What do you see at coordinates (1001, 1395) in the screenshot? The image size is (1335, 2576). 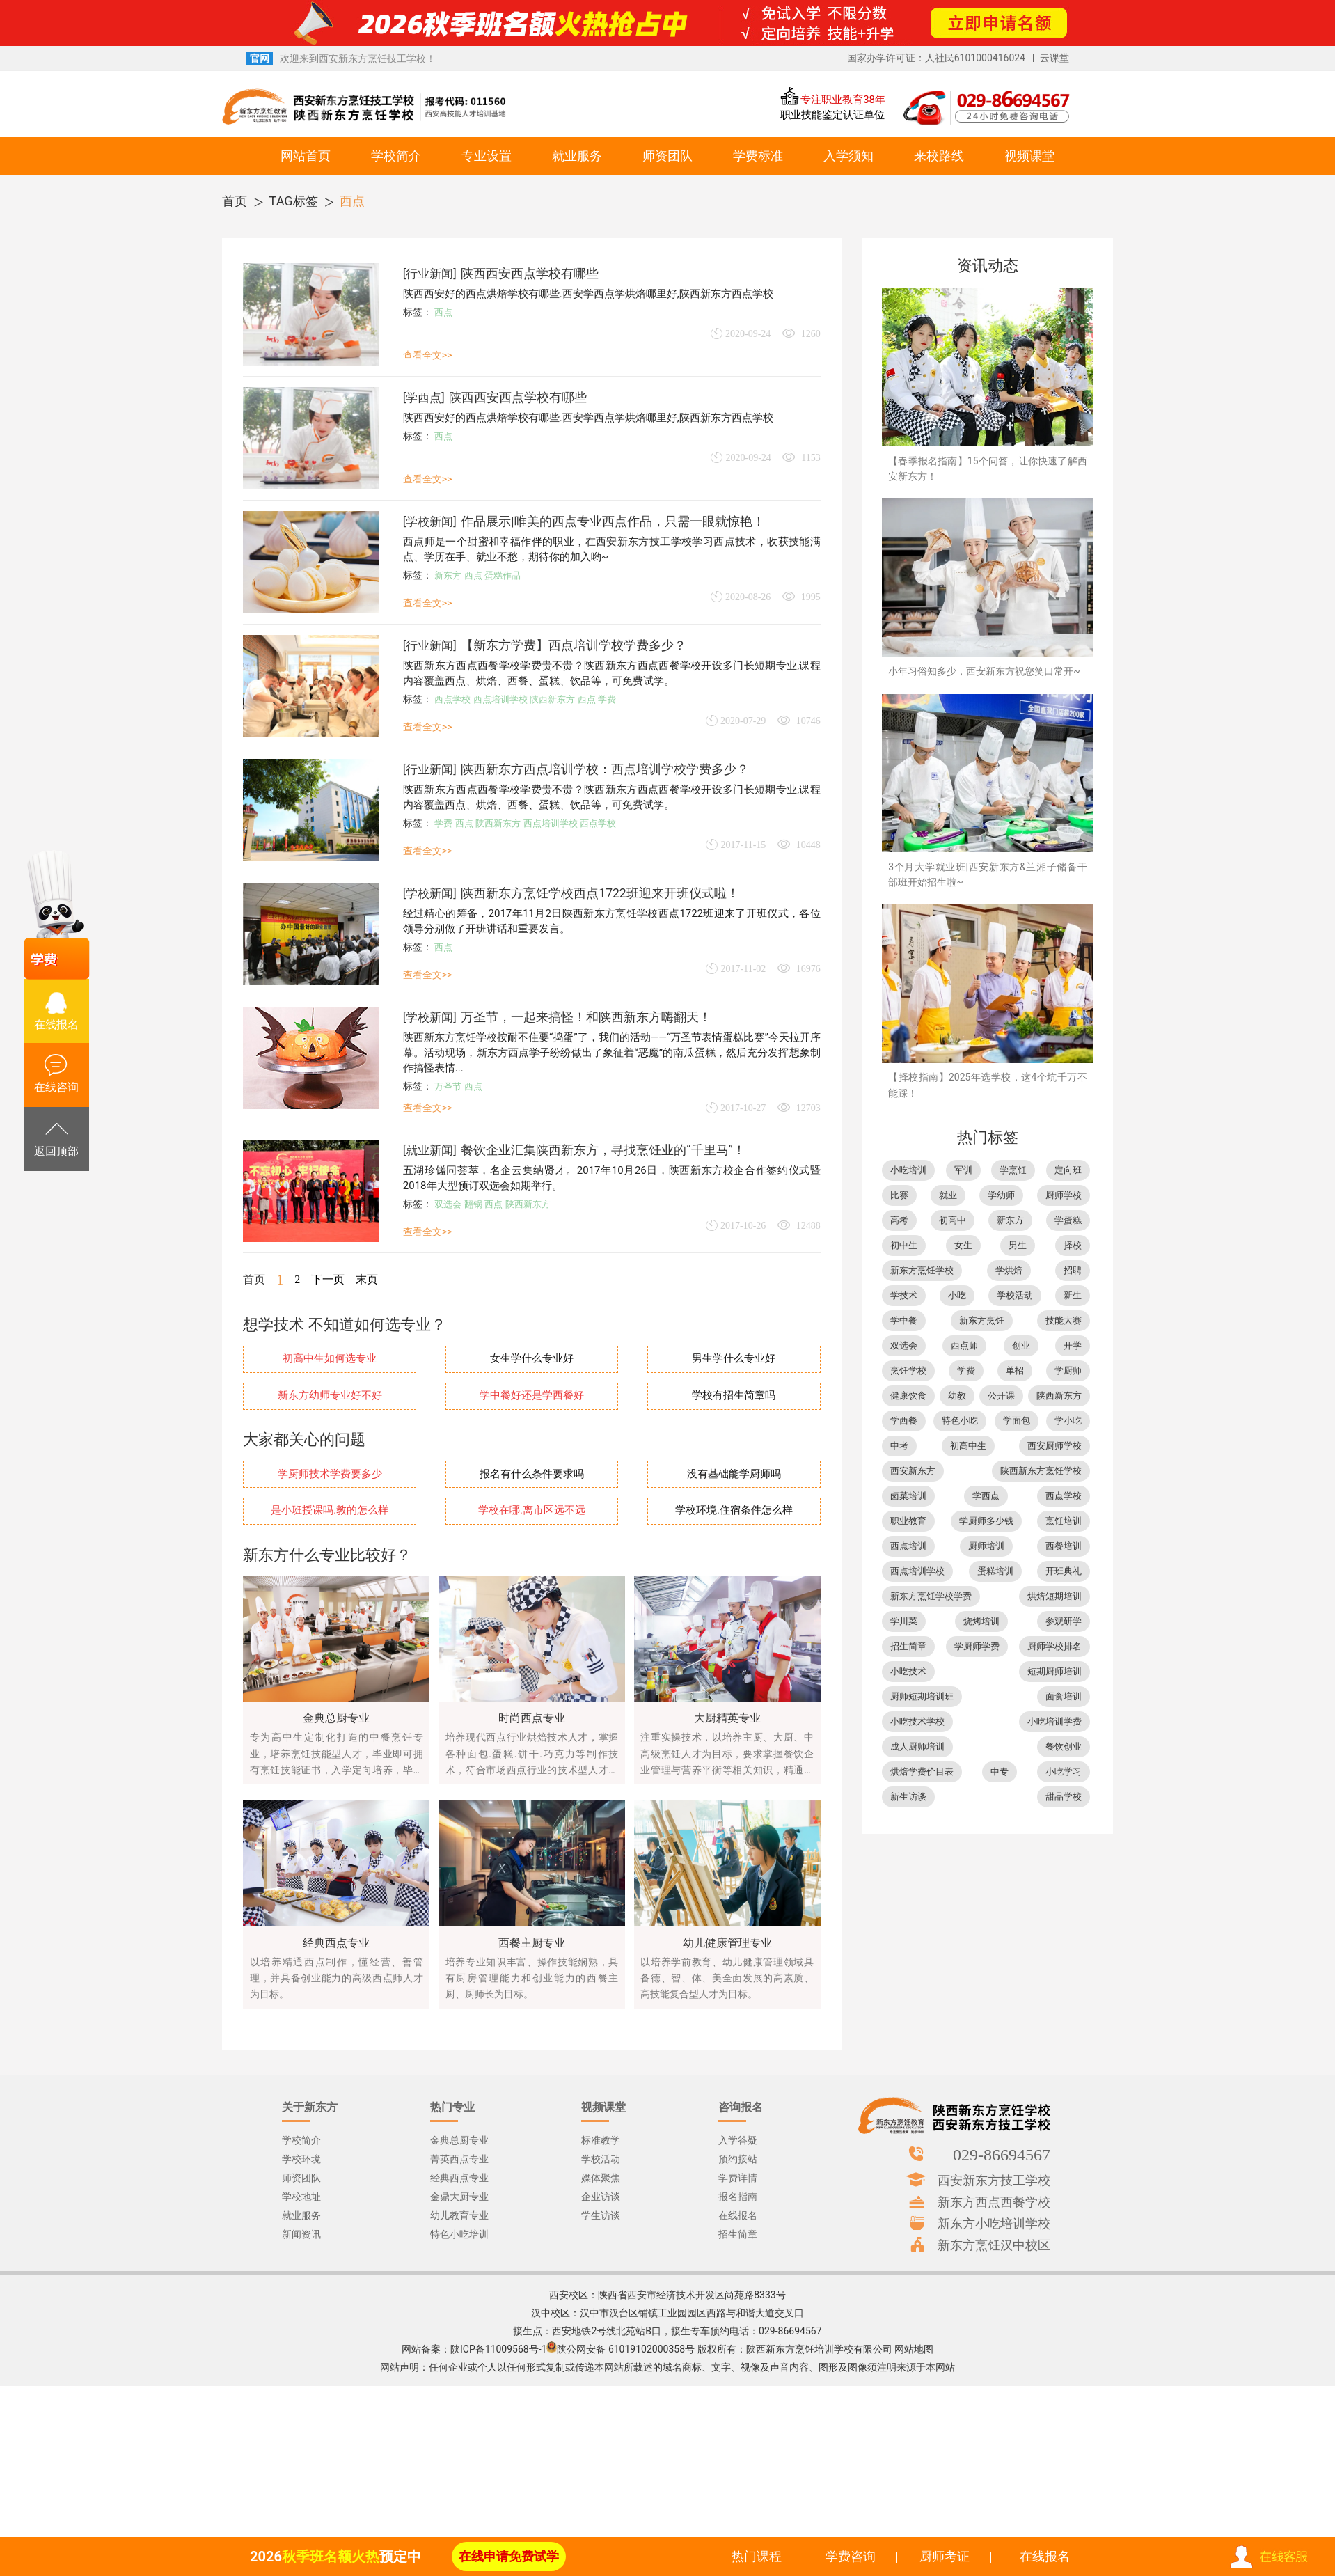 I see `公开课` at bounding box center [1001, 1395].